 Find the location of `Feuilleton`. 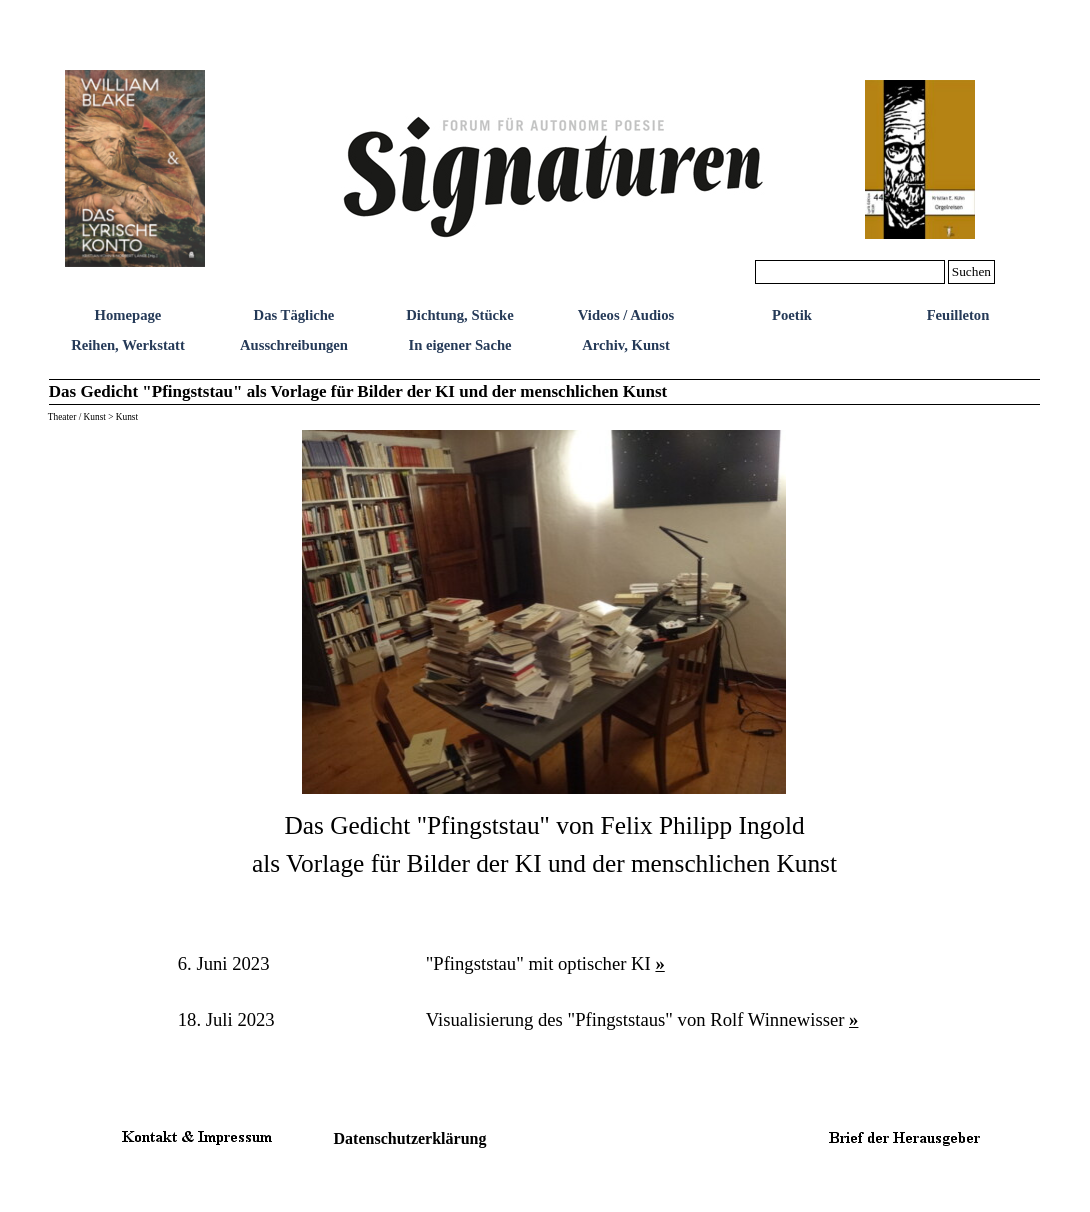

Feuilleton is located at coordinates (958, 315).